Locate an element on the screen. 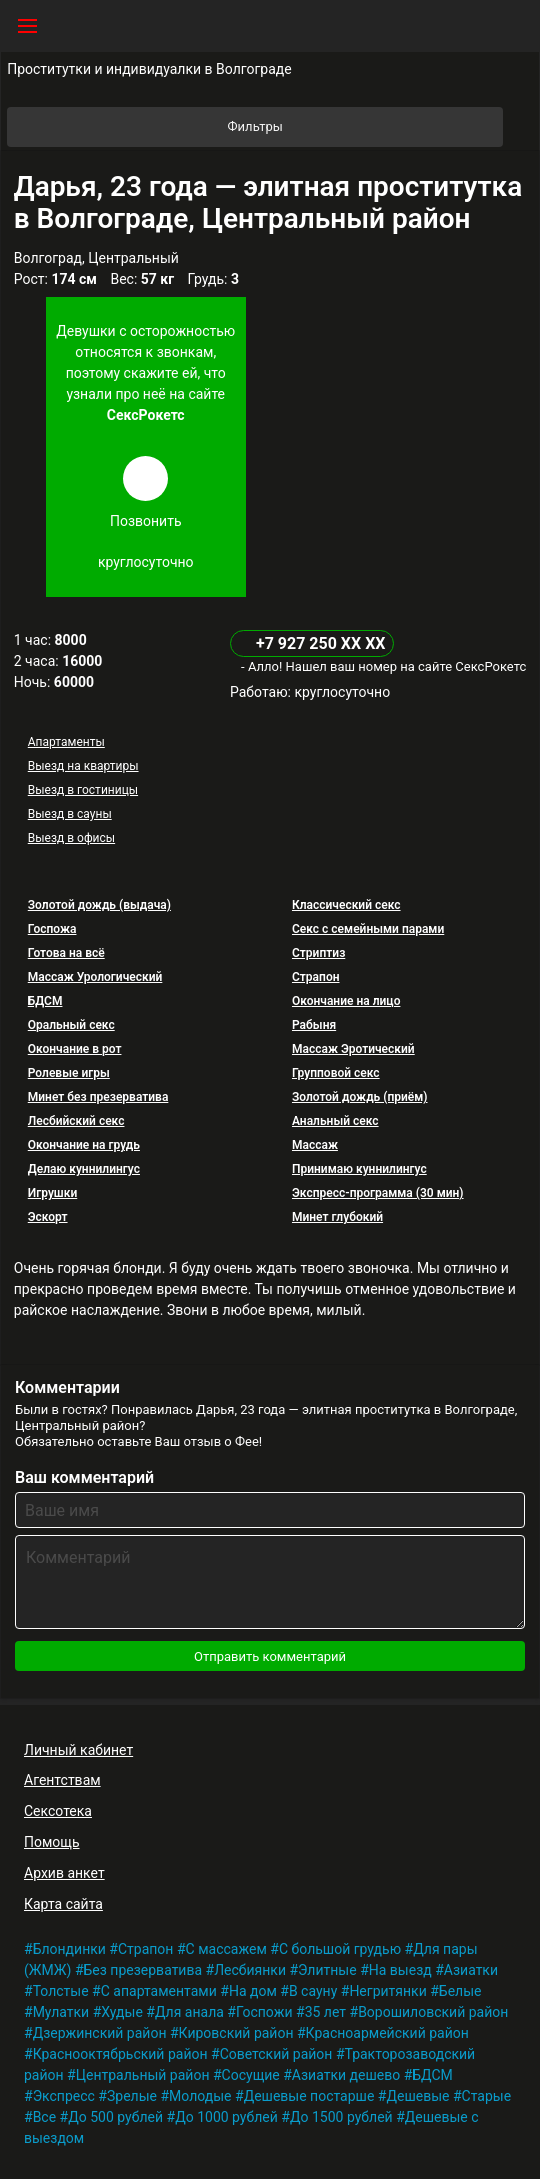 This screenshot has height=2179, width=540. Фильтры is located at coordinates (364, 127).